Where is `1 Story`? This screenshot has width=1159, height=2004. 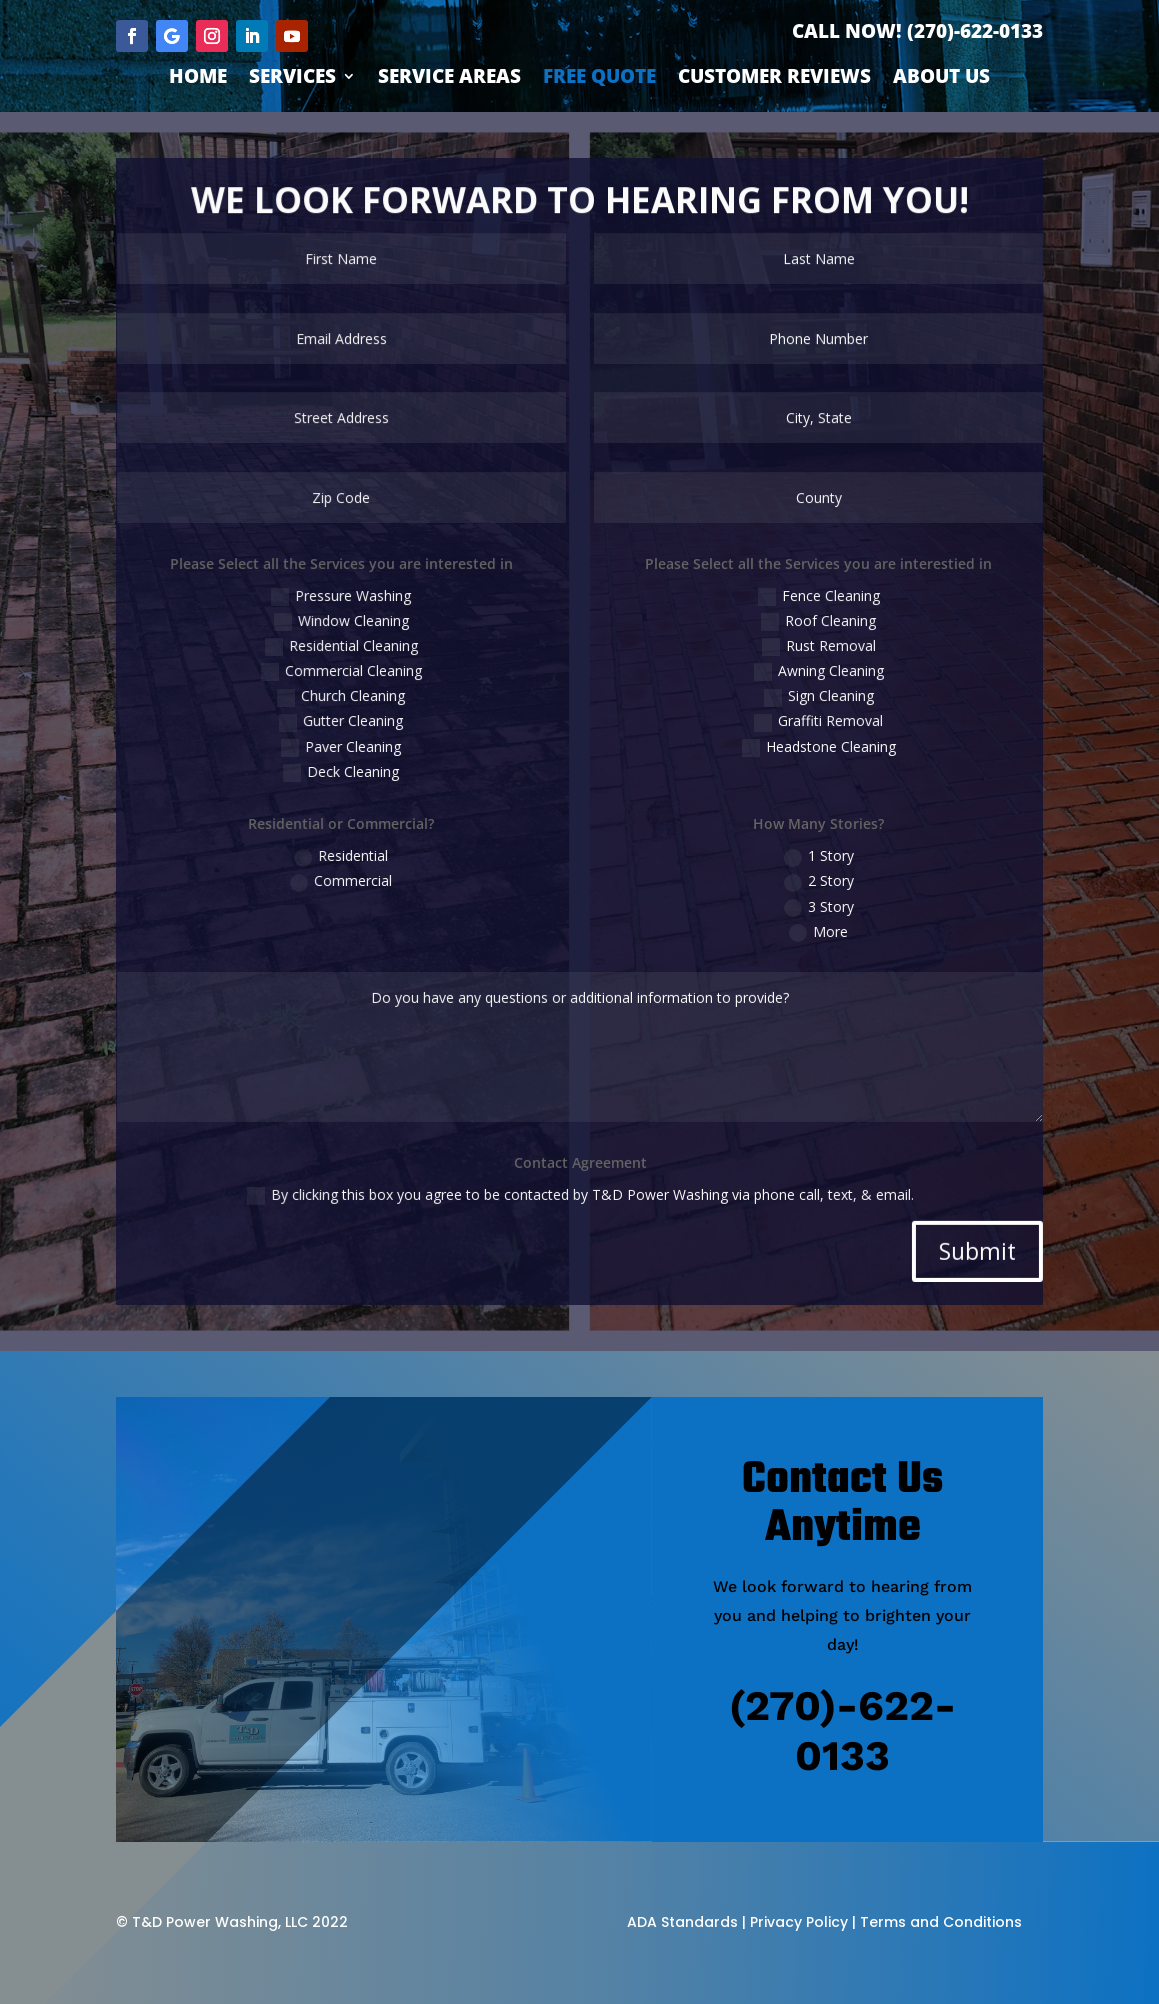
1 Story is located at coordinates (788, 840).